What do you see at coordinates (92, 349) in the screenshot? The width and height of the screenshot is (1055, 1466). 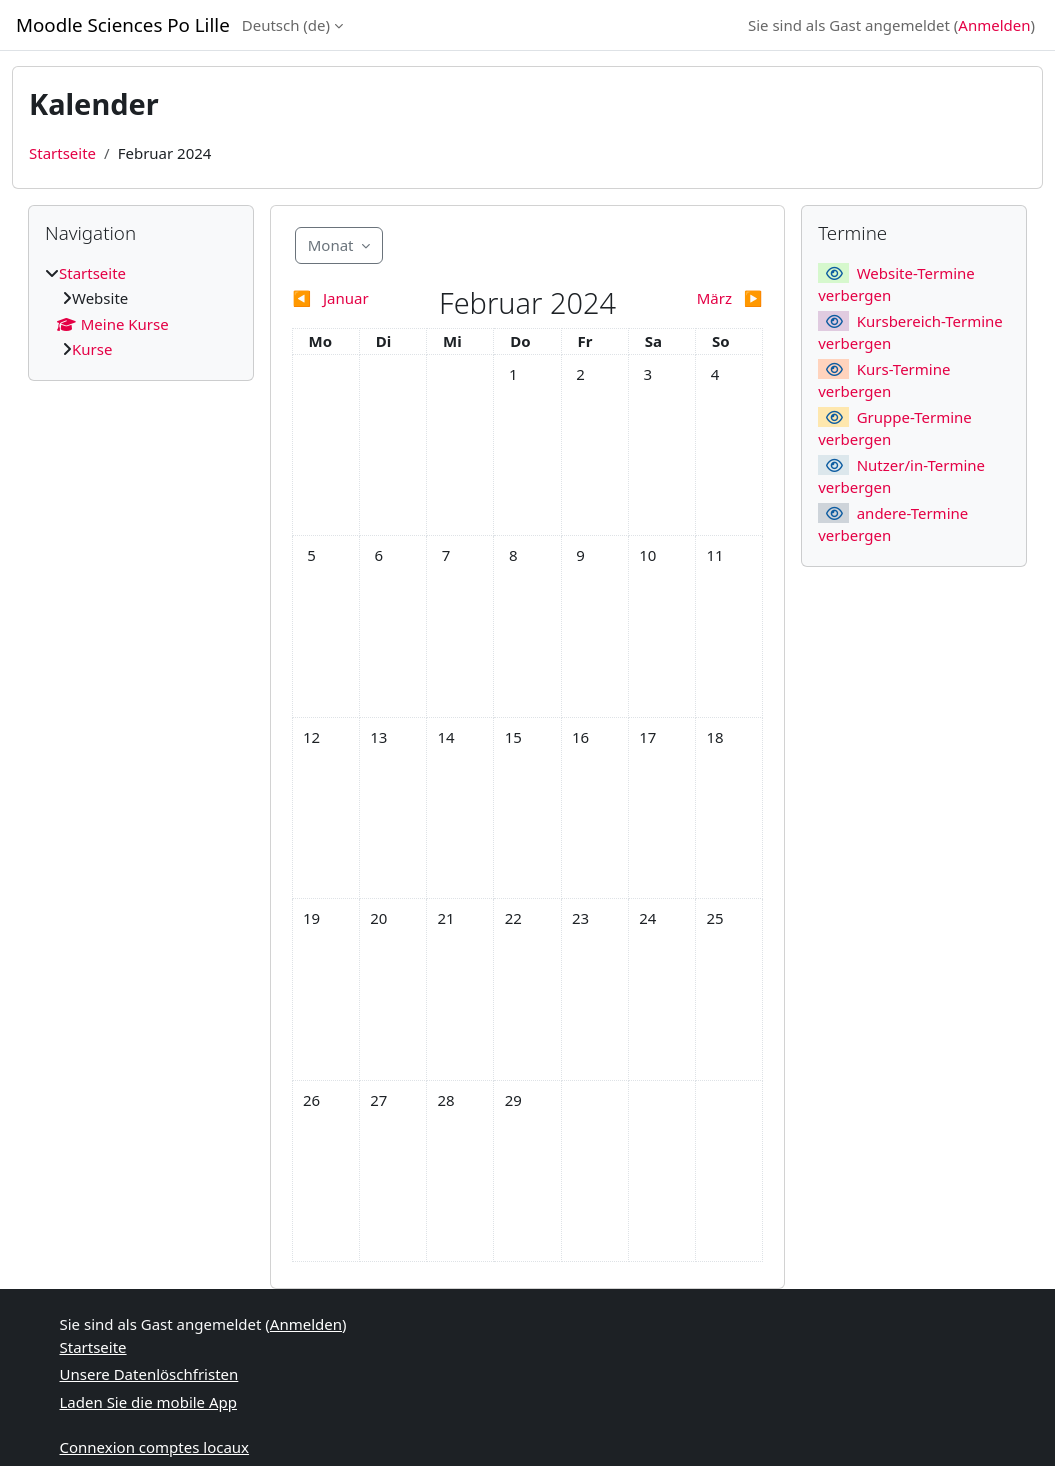 I see `Kurse` at bounding box center [92, 349].